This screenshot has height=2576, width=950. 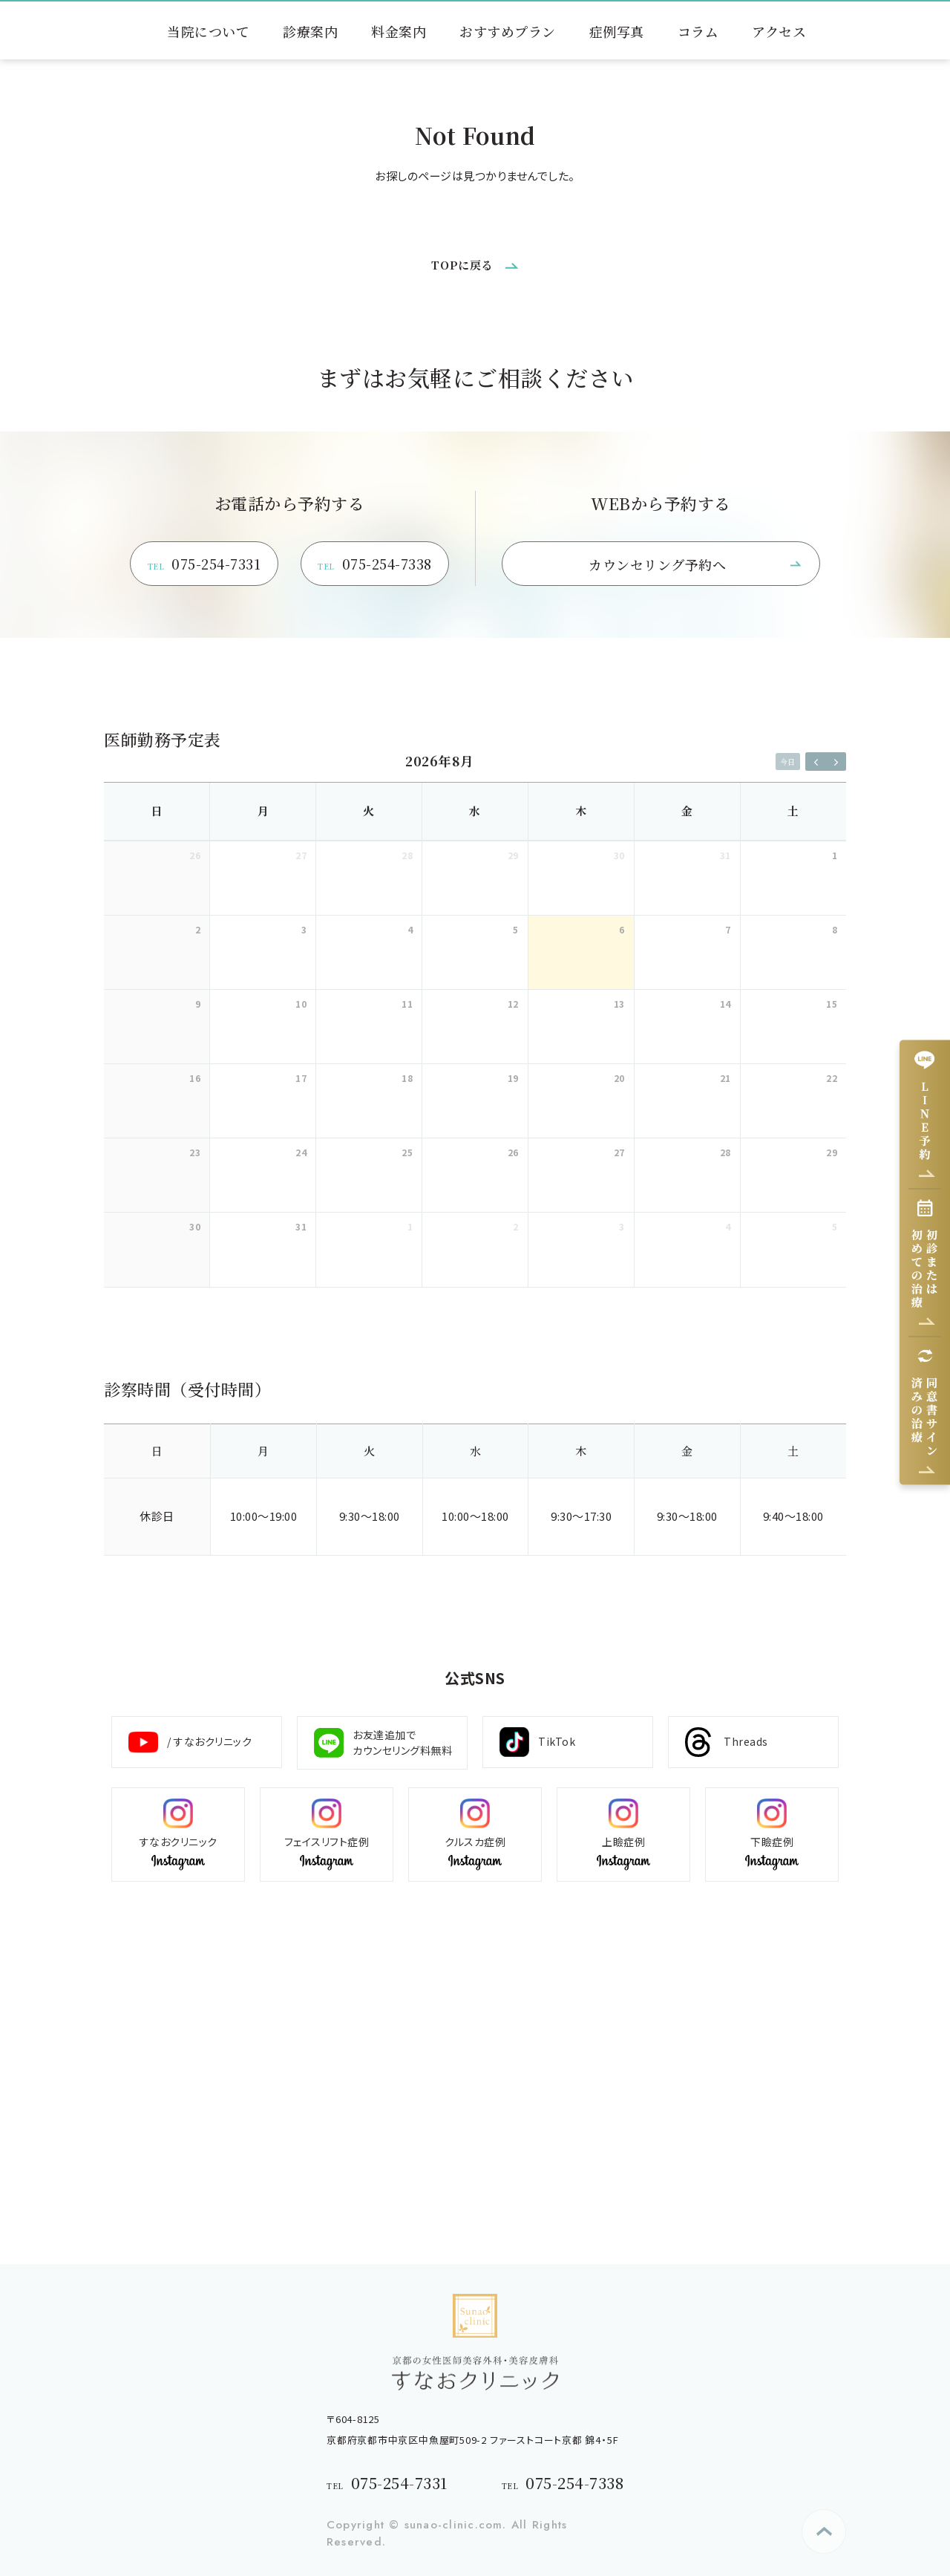 I want to click on 1 [2026年9月1日], so click(x=410, y=1226).